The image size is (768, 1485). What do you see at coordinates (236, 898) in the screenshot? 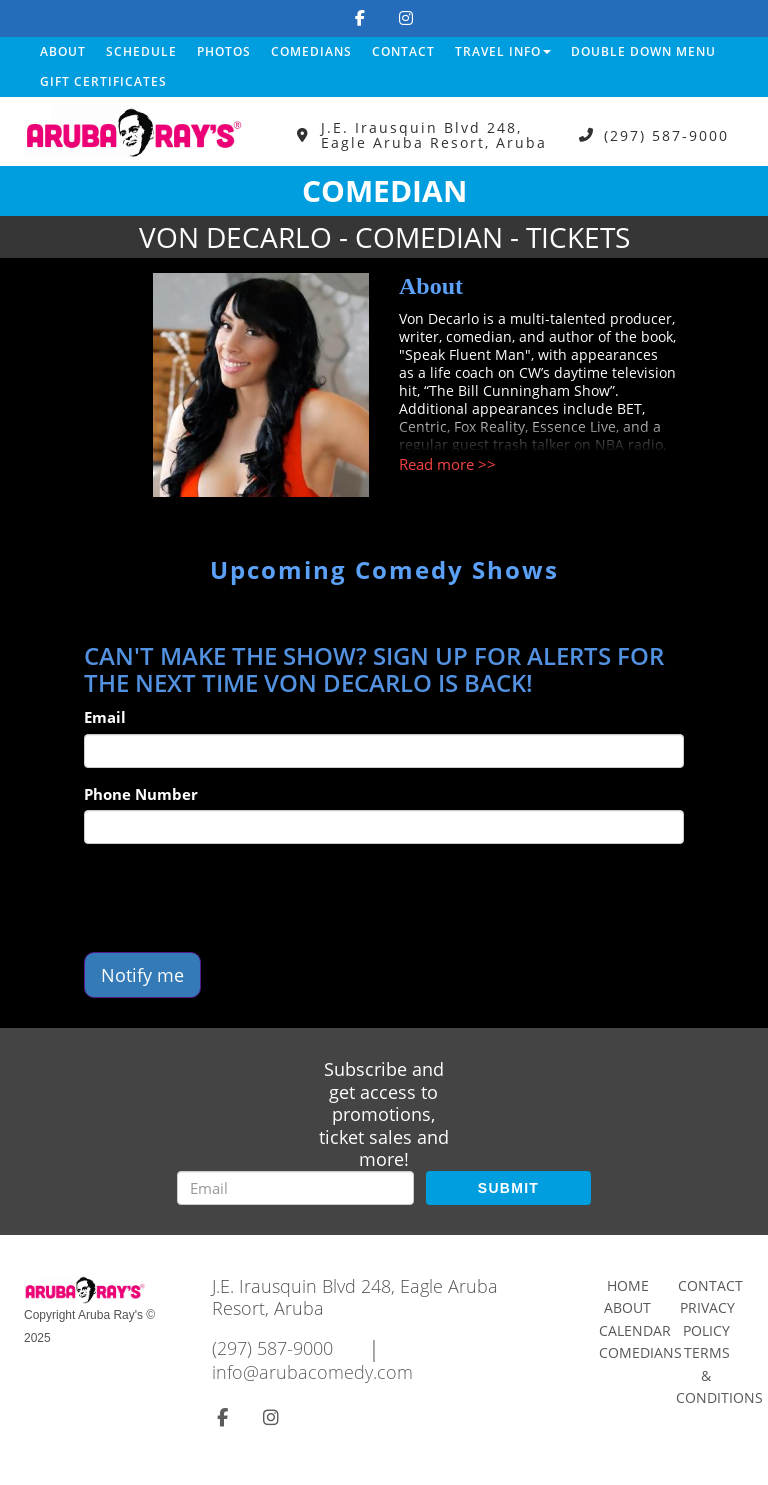
I see `[presentation]` at bounding box center [236, 898].